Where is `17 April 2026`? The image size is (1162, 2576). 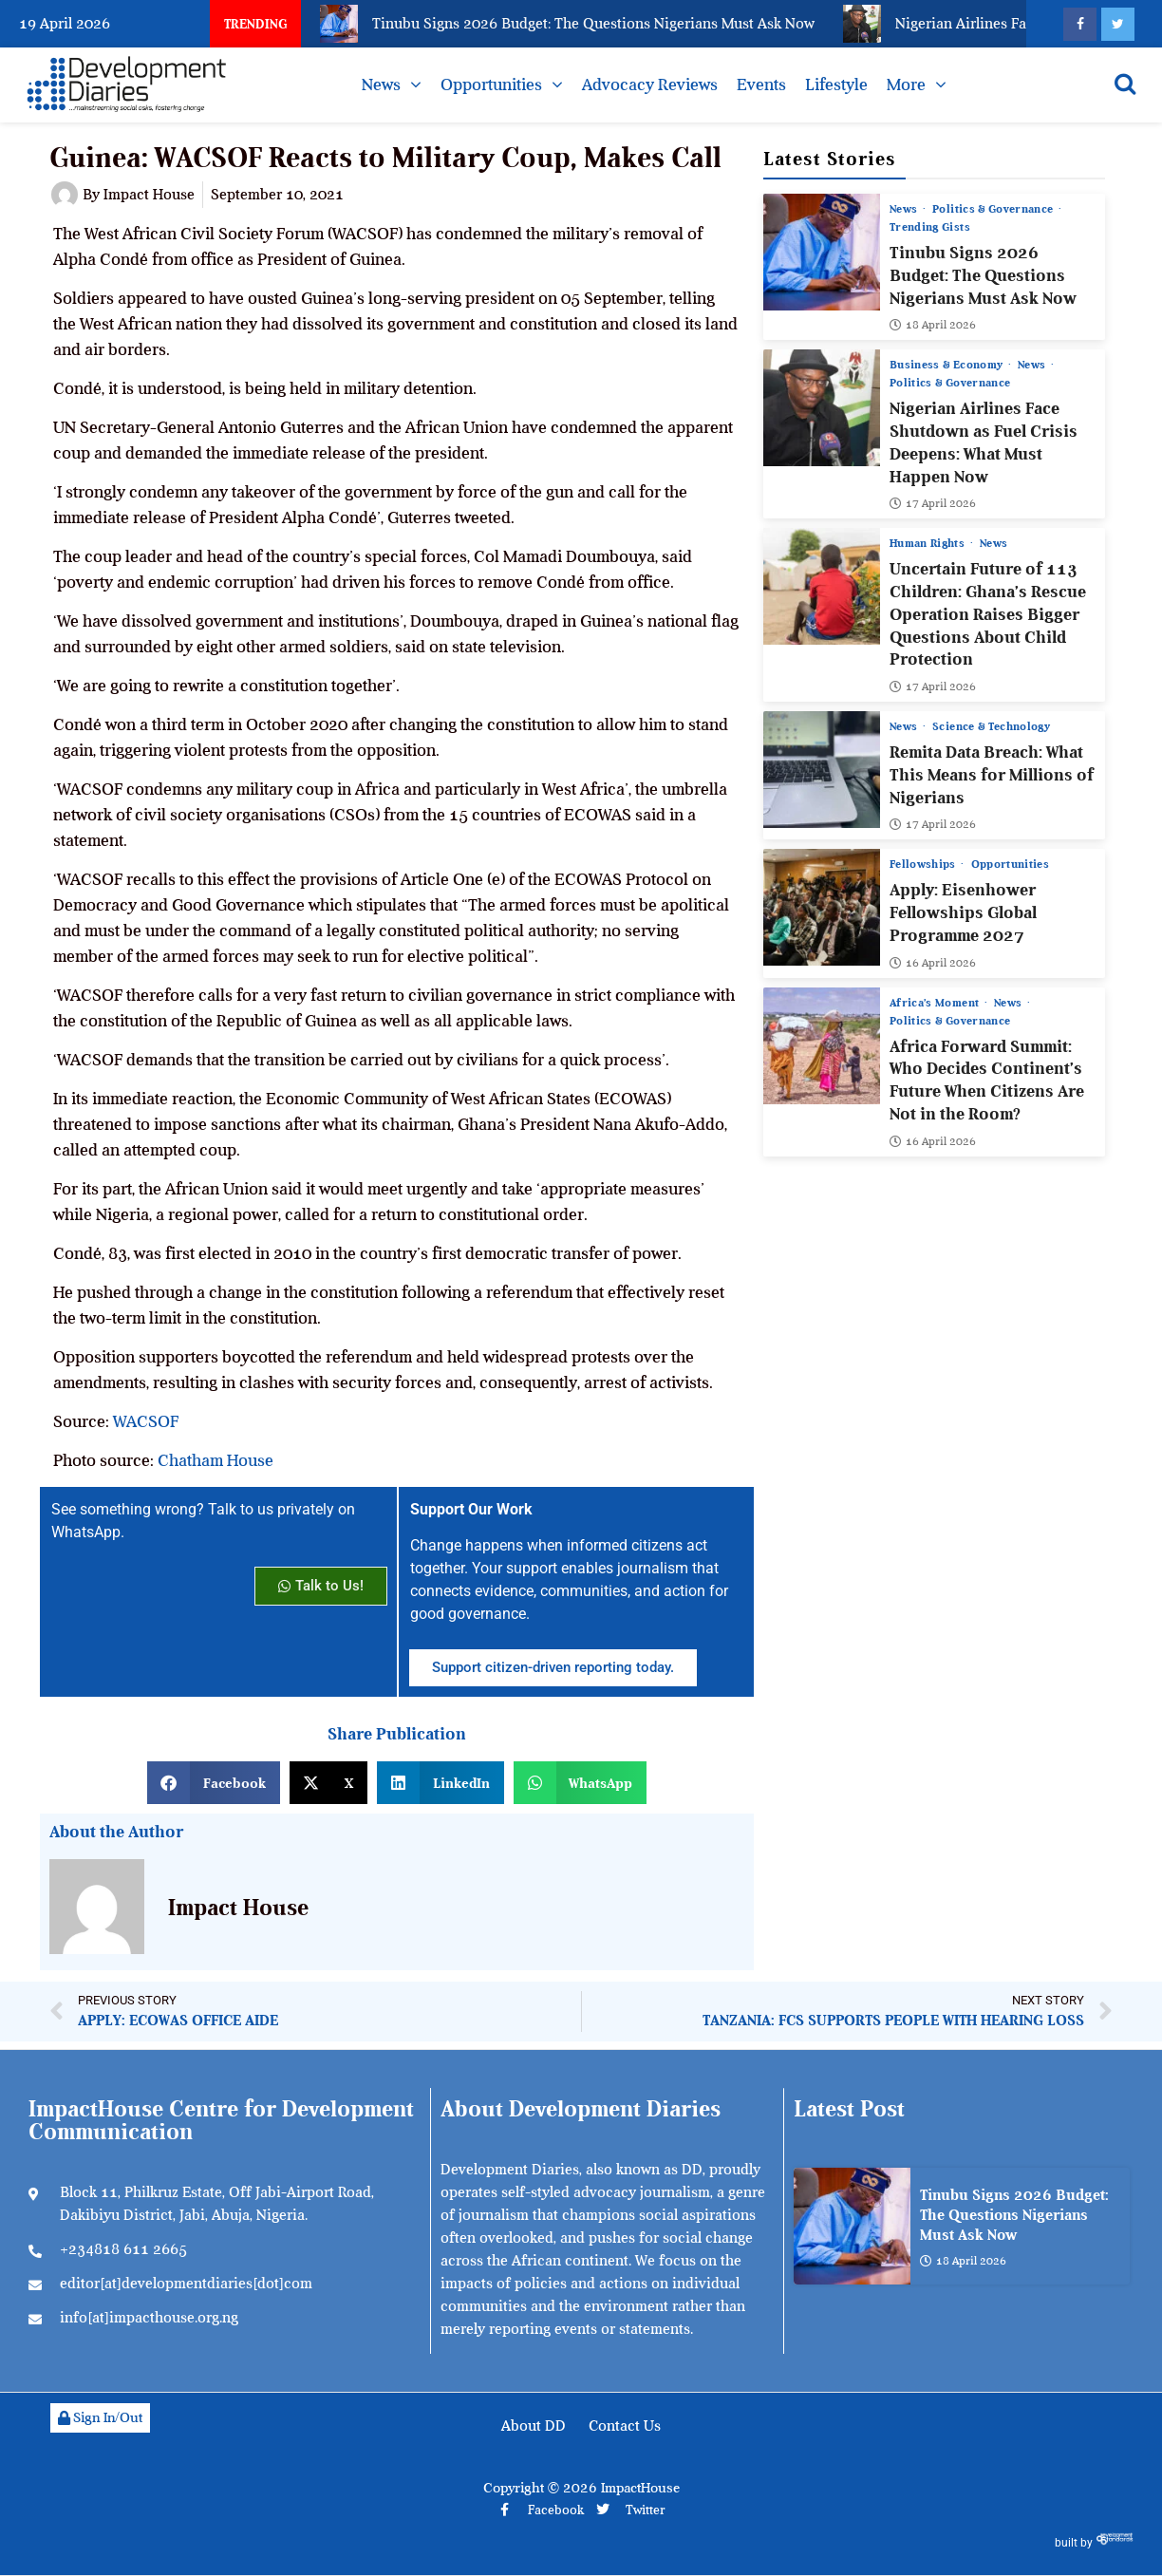 17 April 2026 is located at coordinates (933, 504).